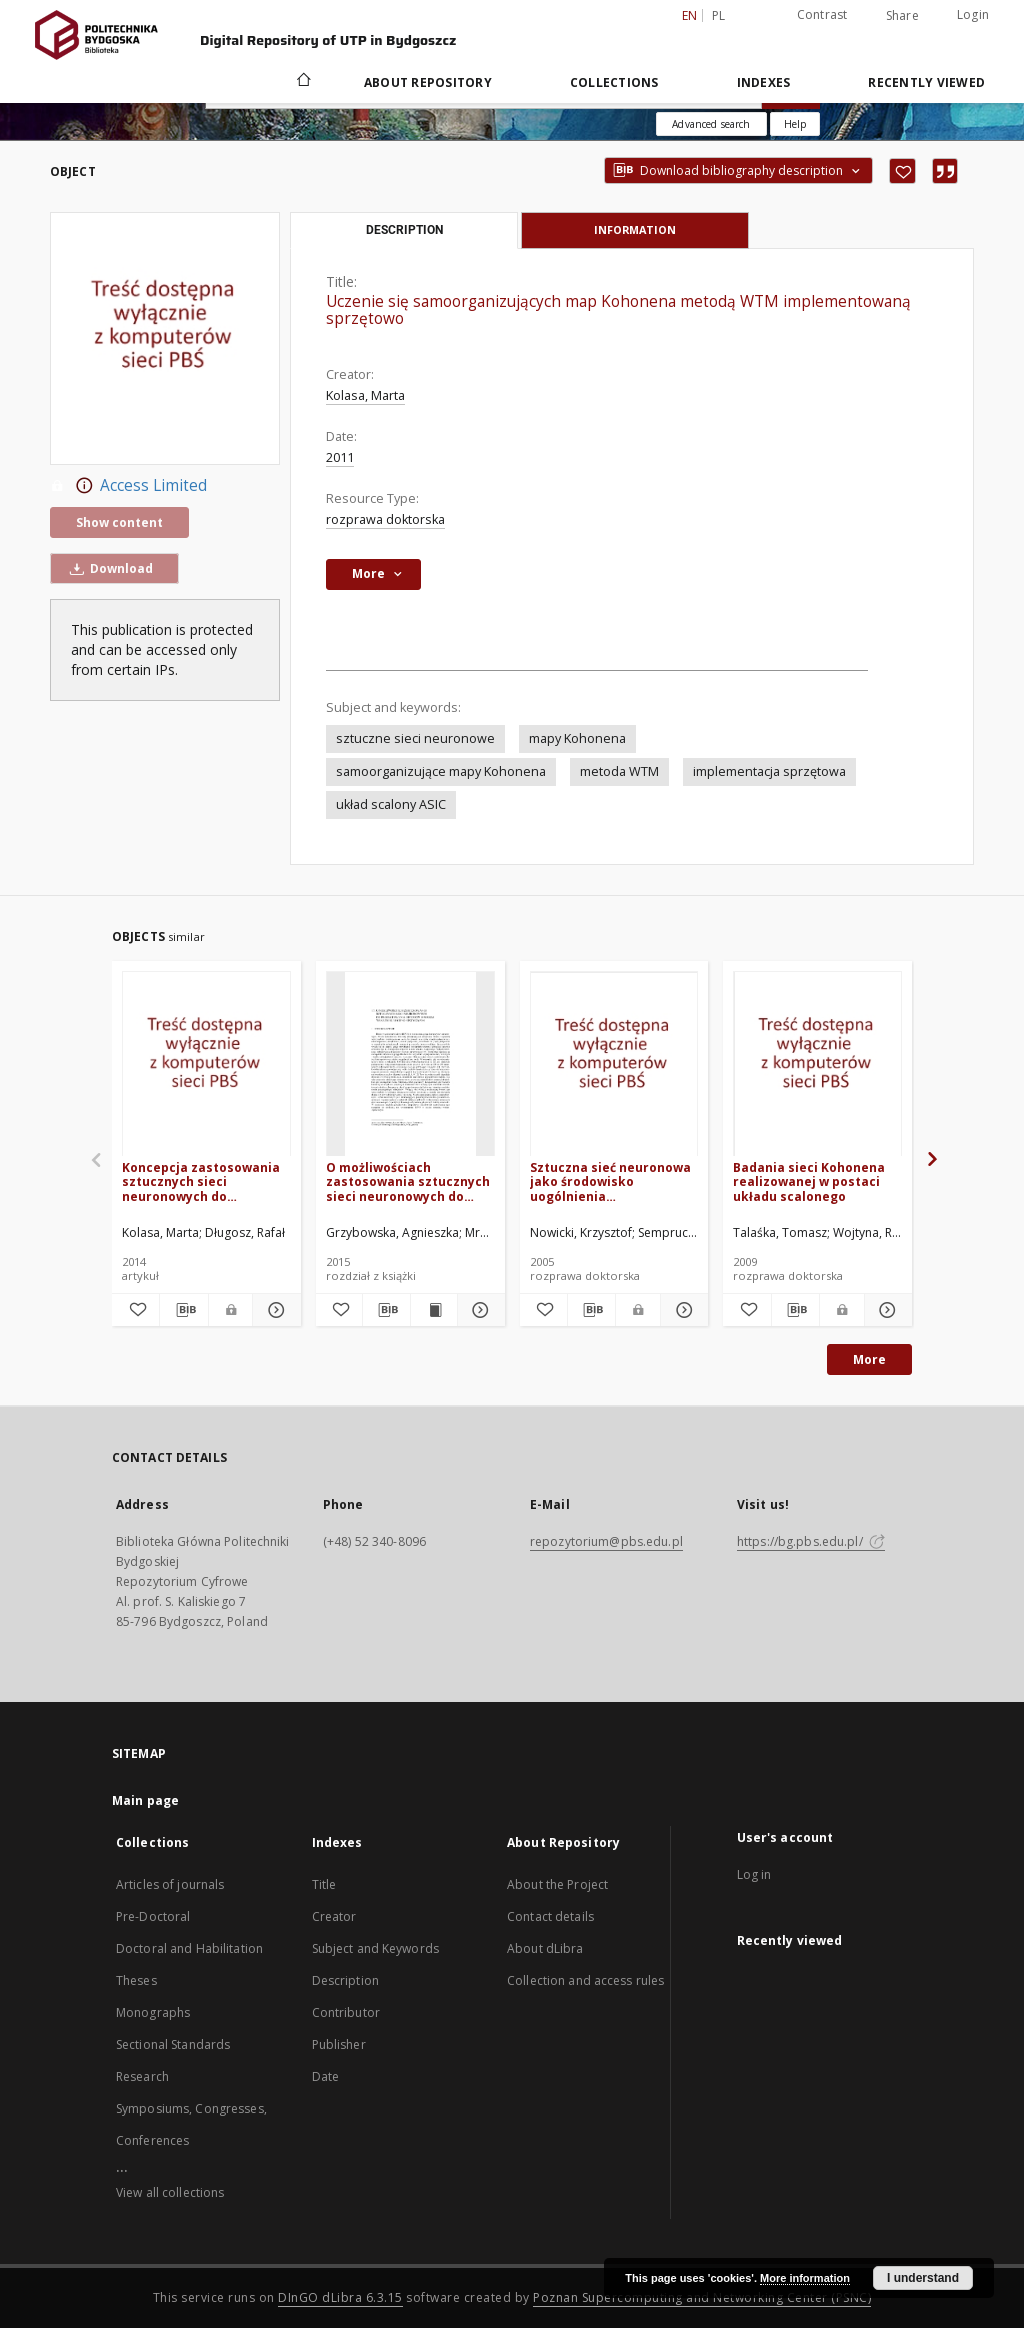 The height and width of the screenshot is (2328, 1024). What do you see at coordinates (410, 1064) in the screenshot?
I see `[O możliwościach zastosowania sztucznych sieci neuronowych do projektowania betonów o niskim wskaźniku wodno-spoiwowym]` at bounding box center [410, 1064].